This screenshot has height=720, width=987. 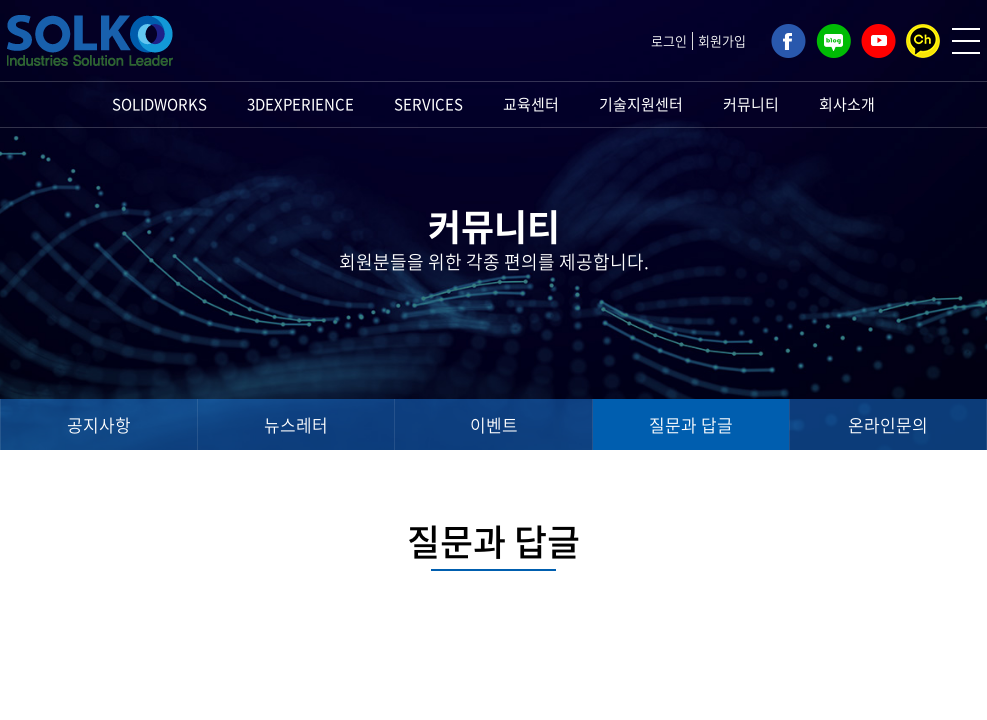 What do you see at coordinates (159, 104) in the screenshot?
I see `SOLIDWORKS` at bounding box center [159, 104].